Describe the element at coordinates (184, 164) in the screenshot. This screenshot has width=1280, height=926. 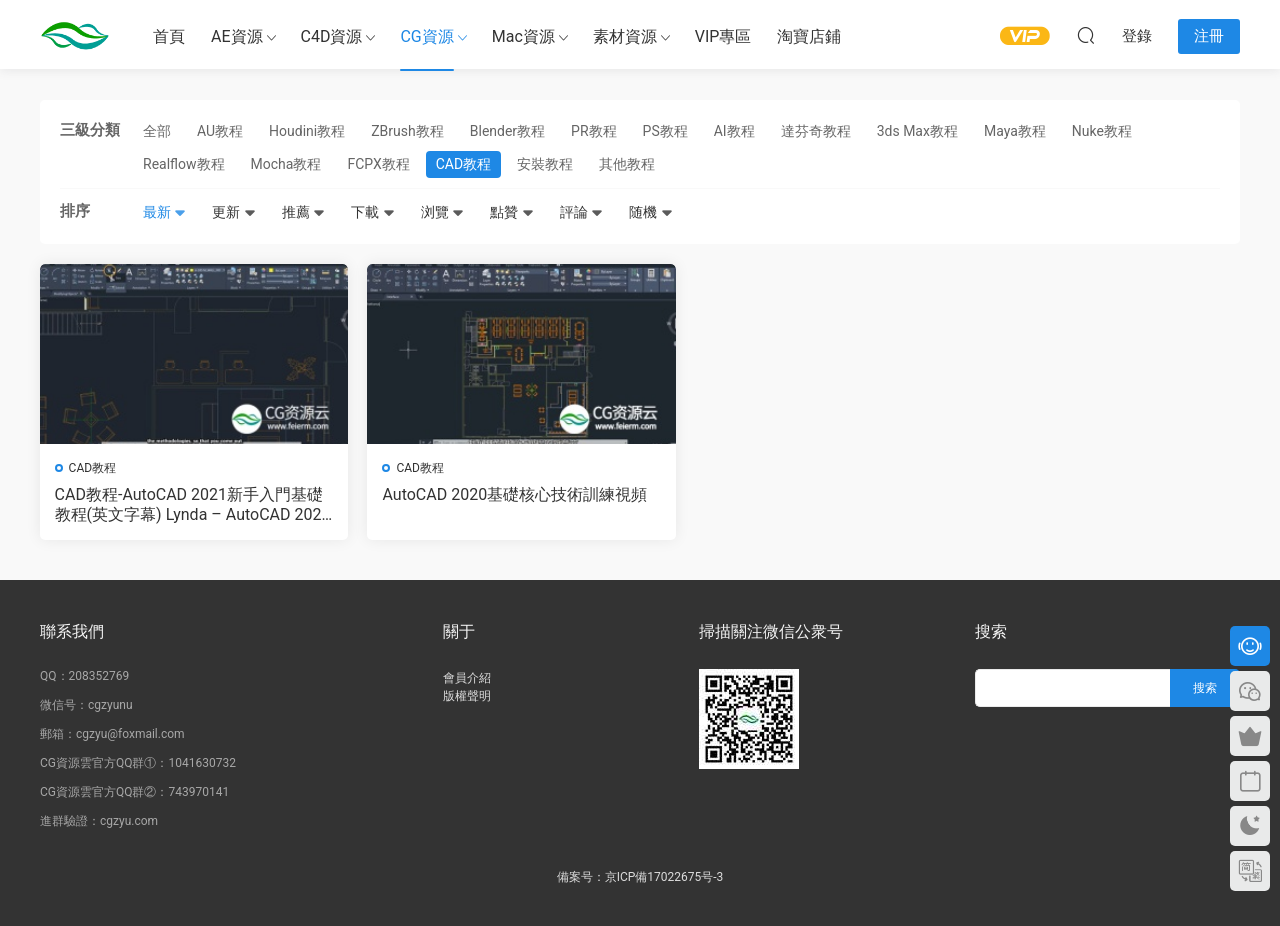
I see `Realflow教程` at that location.